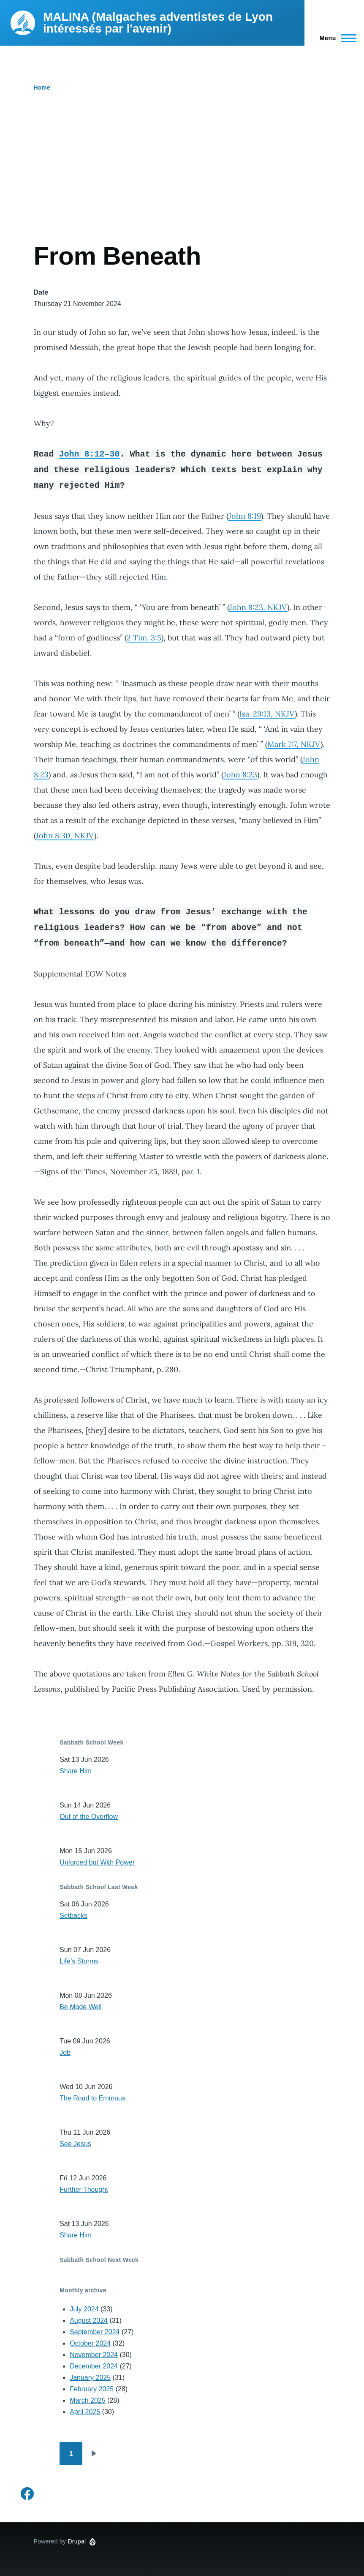 The height and width of the screenshot is (2576, 364). What do you see at coordinates (90, 2343) in the screenshot?
I see `October 2024` at bounding box center [90, 2343].